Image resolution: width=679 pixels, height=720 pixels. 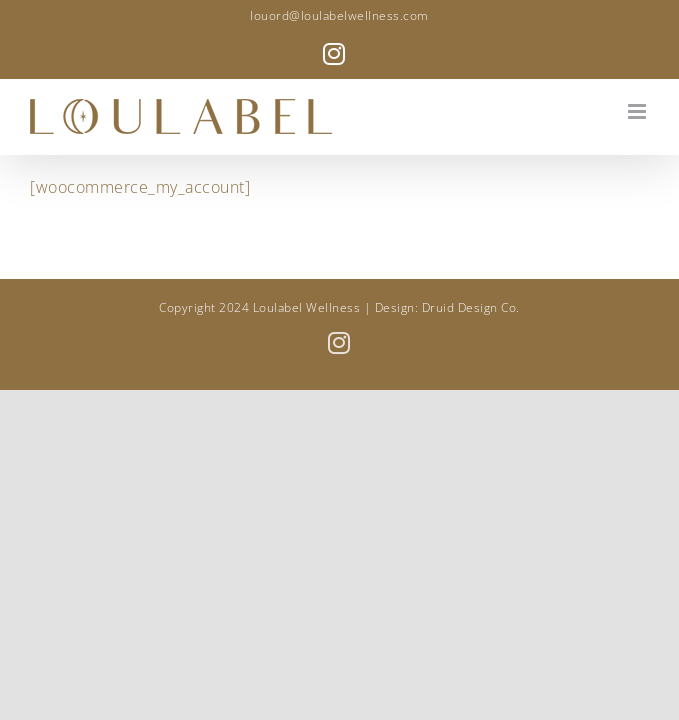 What do you see at coordinates (639, 111) in the screenshot?
I see `[Toggle mobile menu]` at bounding box center [639, 111].